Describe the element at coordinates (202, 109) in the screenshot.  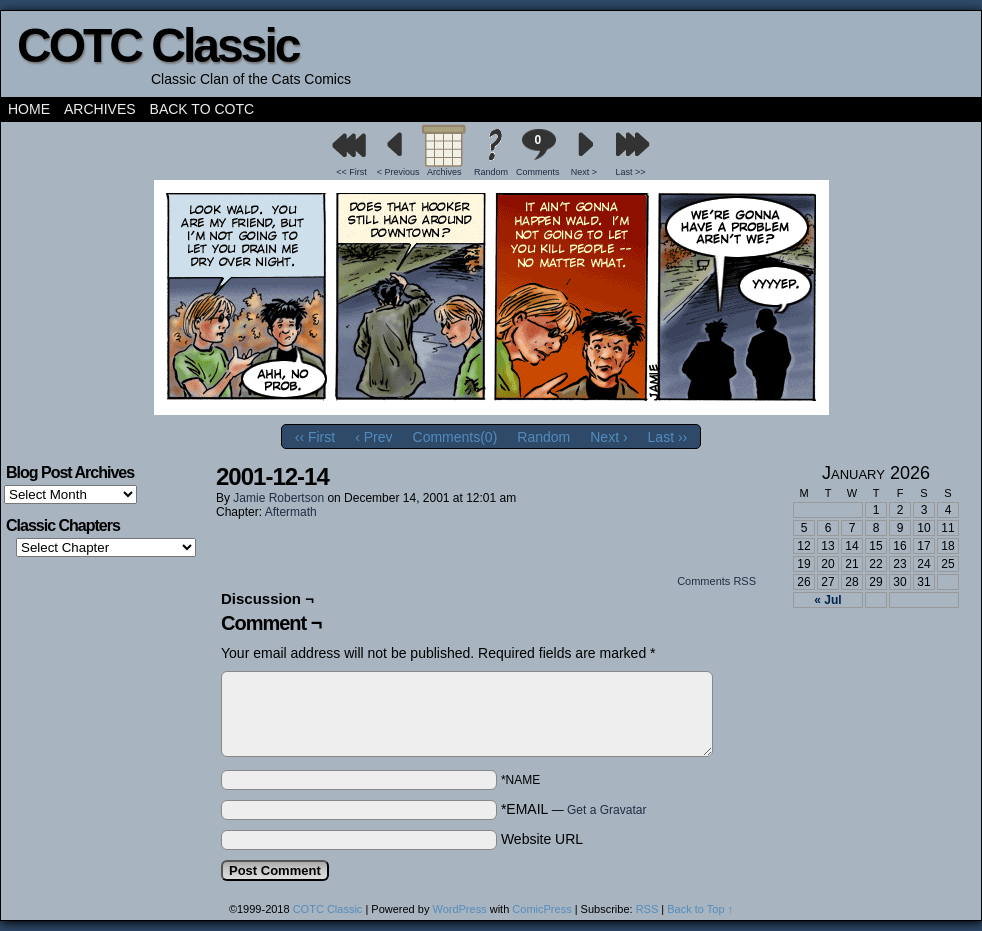
I see `Back to COTC` at that location.